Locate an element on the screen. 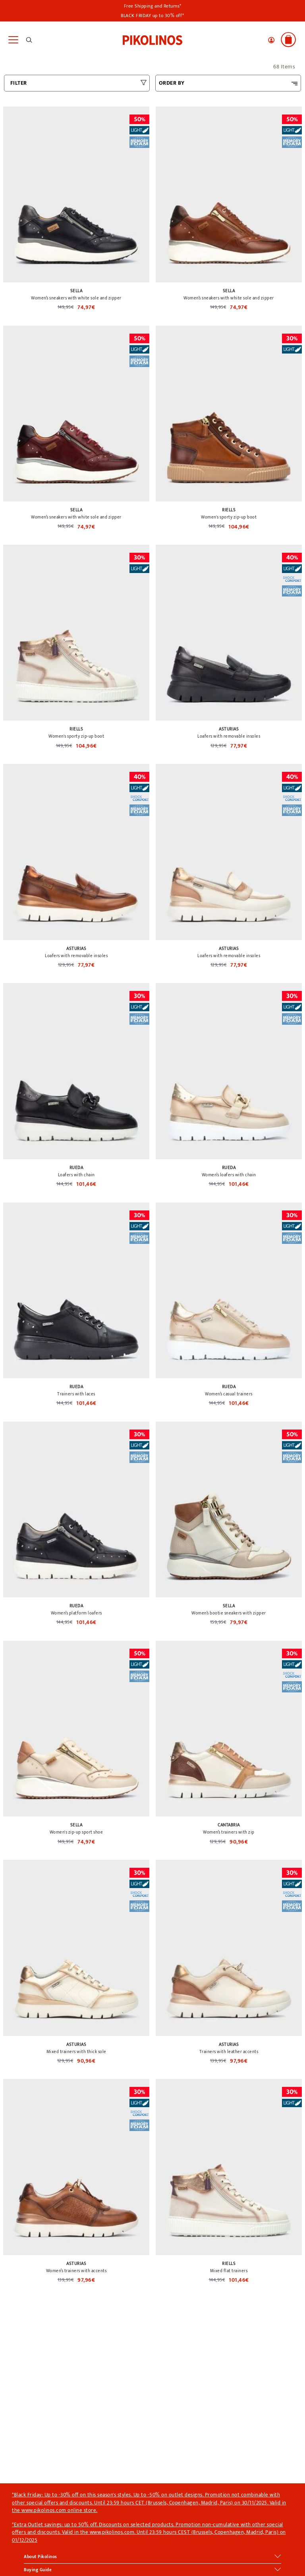 This screenshot has width=305, height=2576. [link] is located at coordinates (152, 39).